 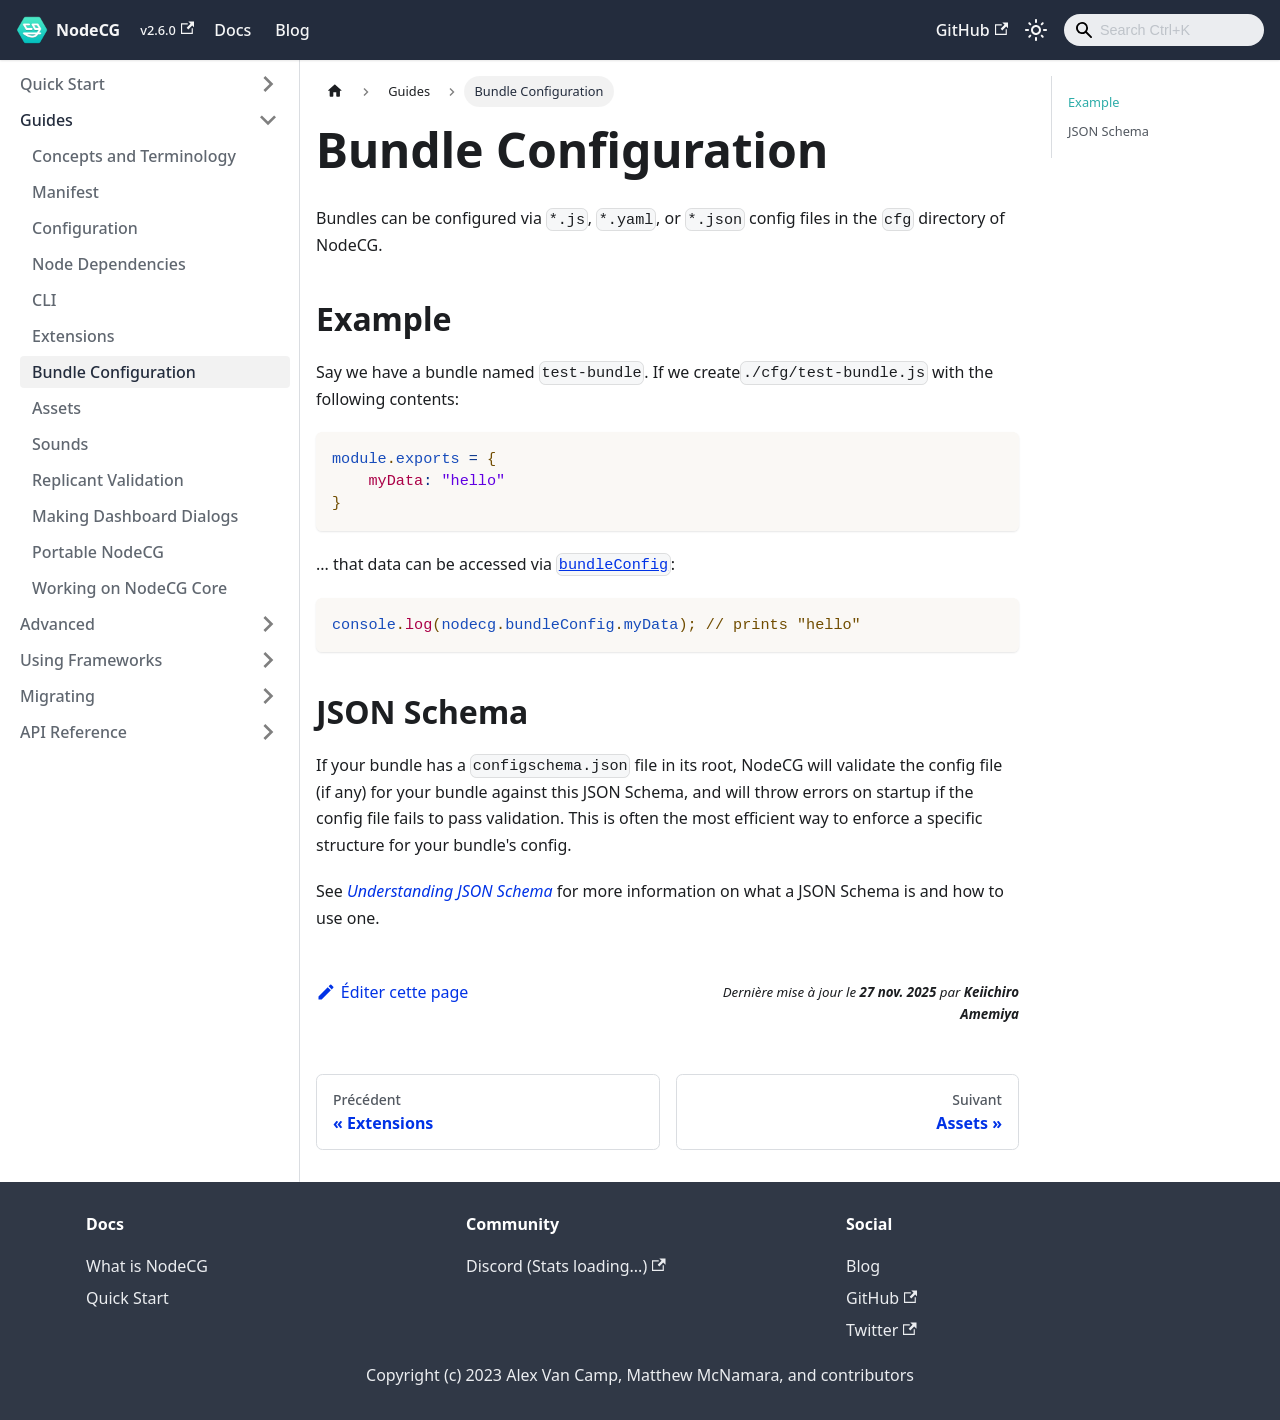 What do you see at coordinates (114, 372) in the screenshot?
I see `Bundle Configuration` at bounding box center [114, 372].